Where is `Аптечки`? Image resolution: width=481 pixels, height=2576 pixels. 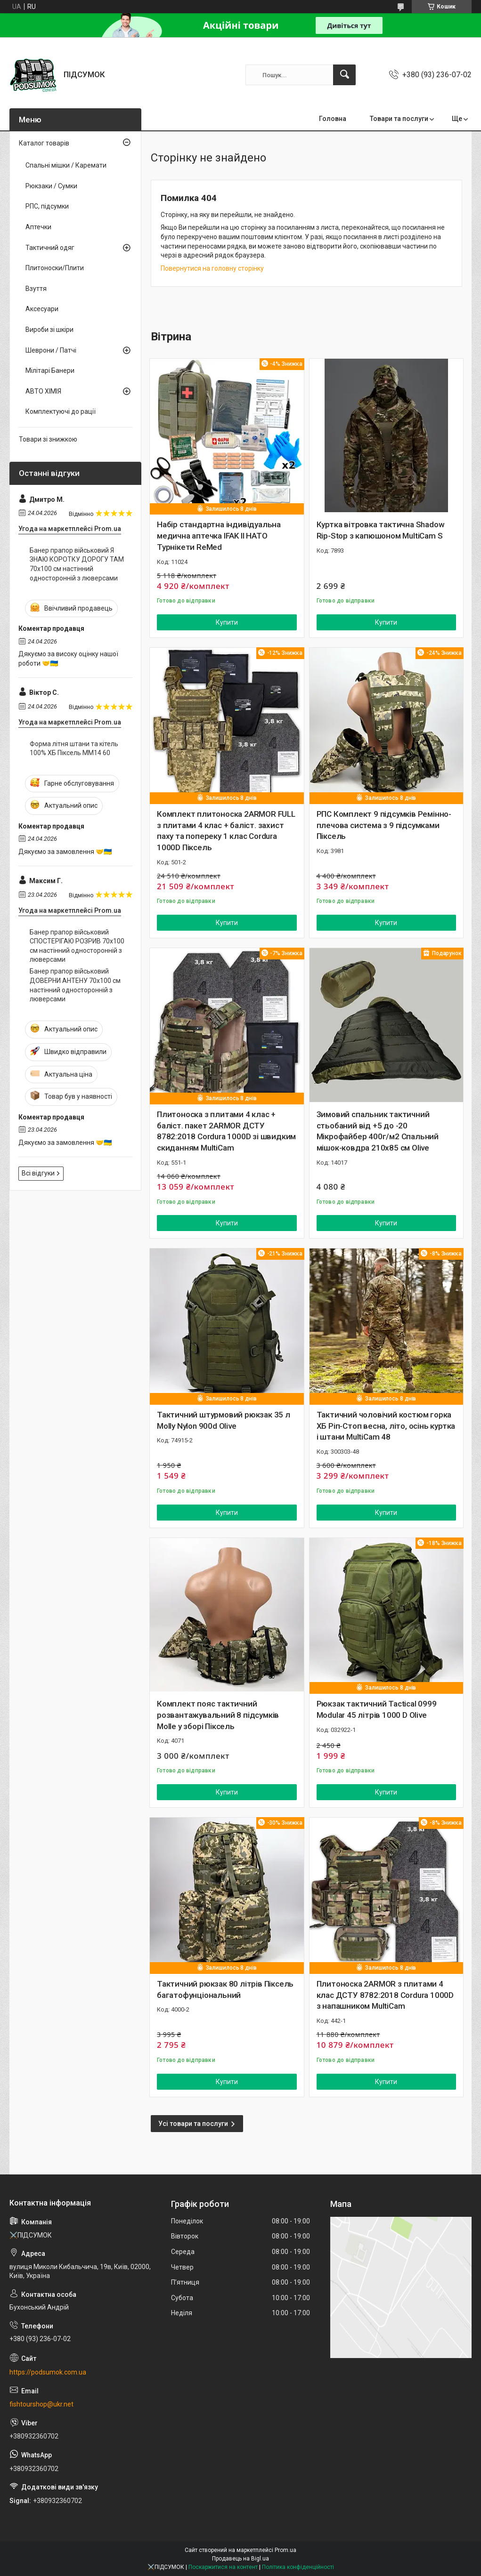 Аптечки is located at coordinates (38, 227).